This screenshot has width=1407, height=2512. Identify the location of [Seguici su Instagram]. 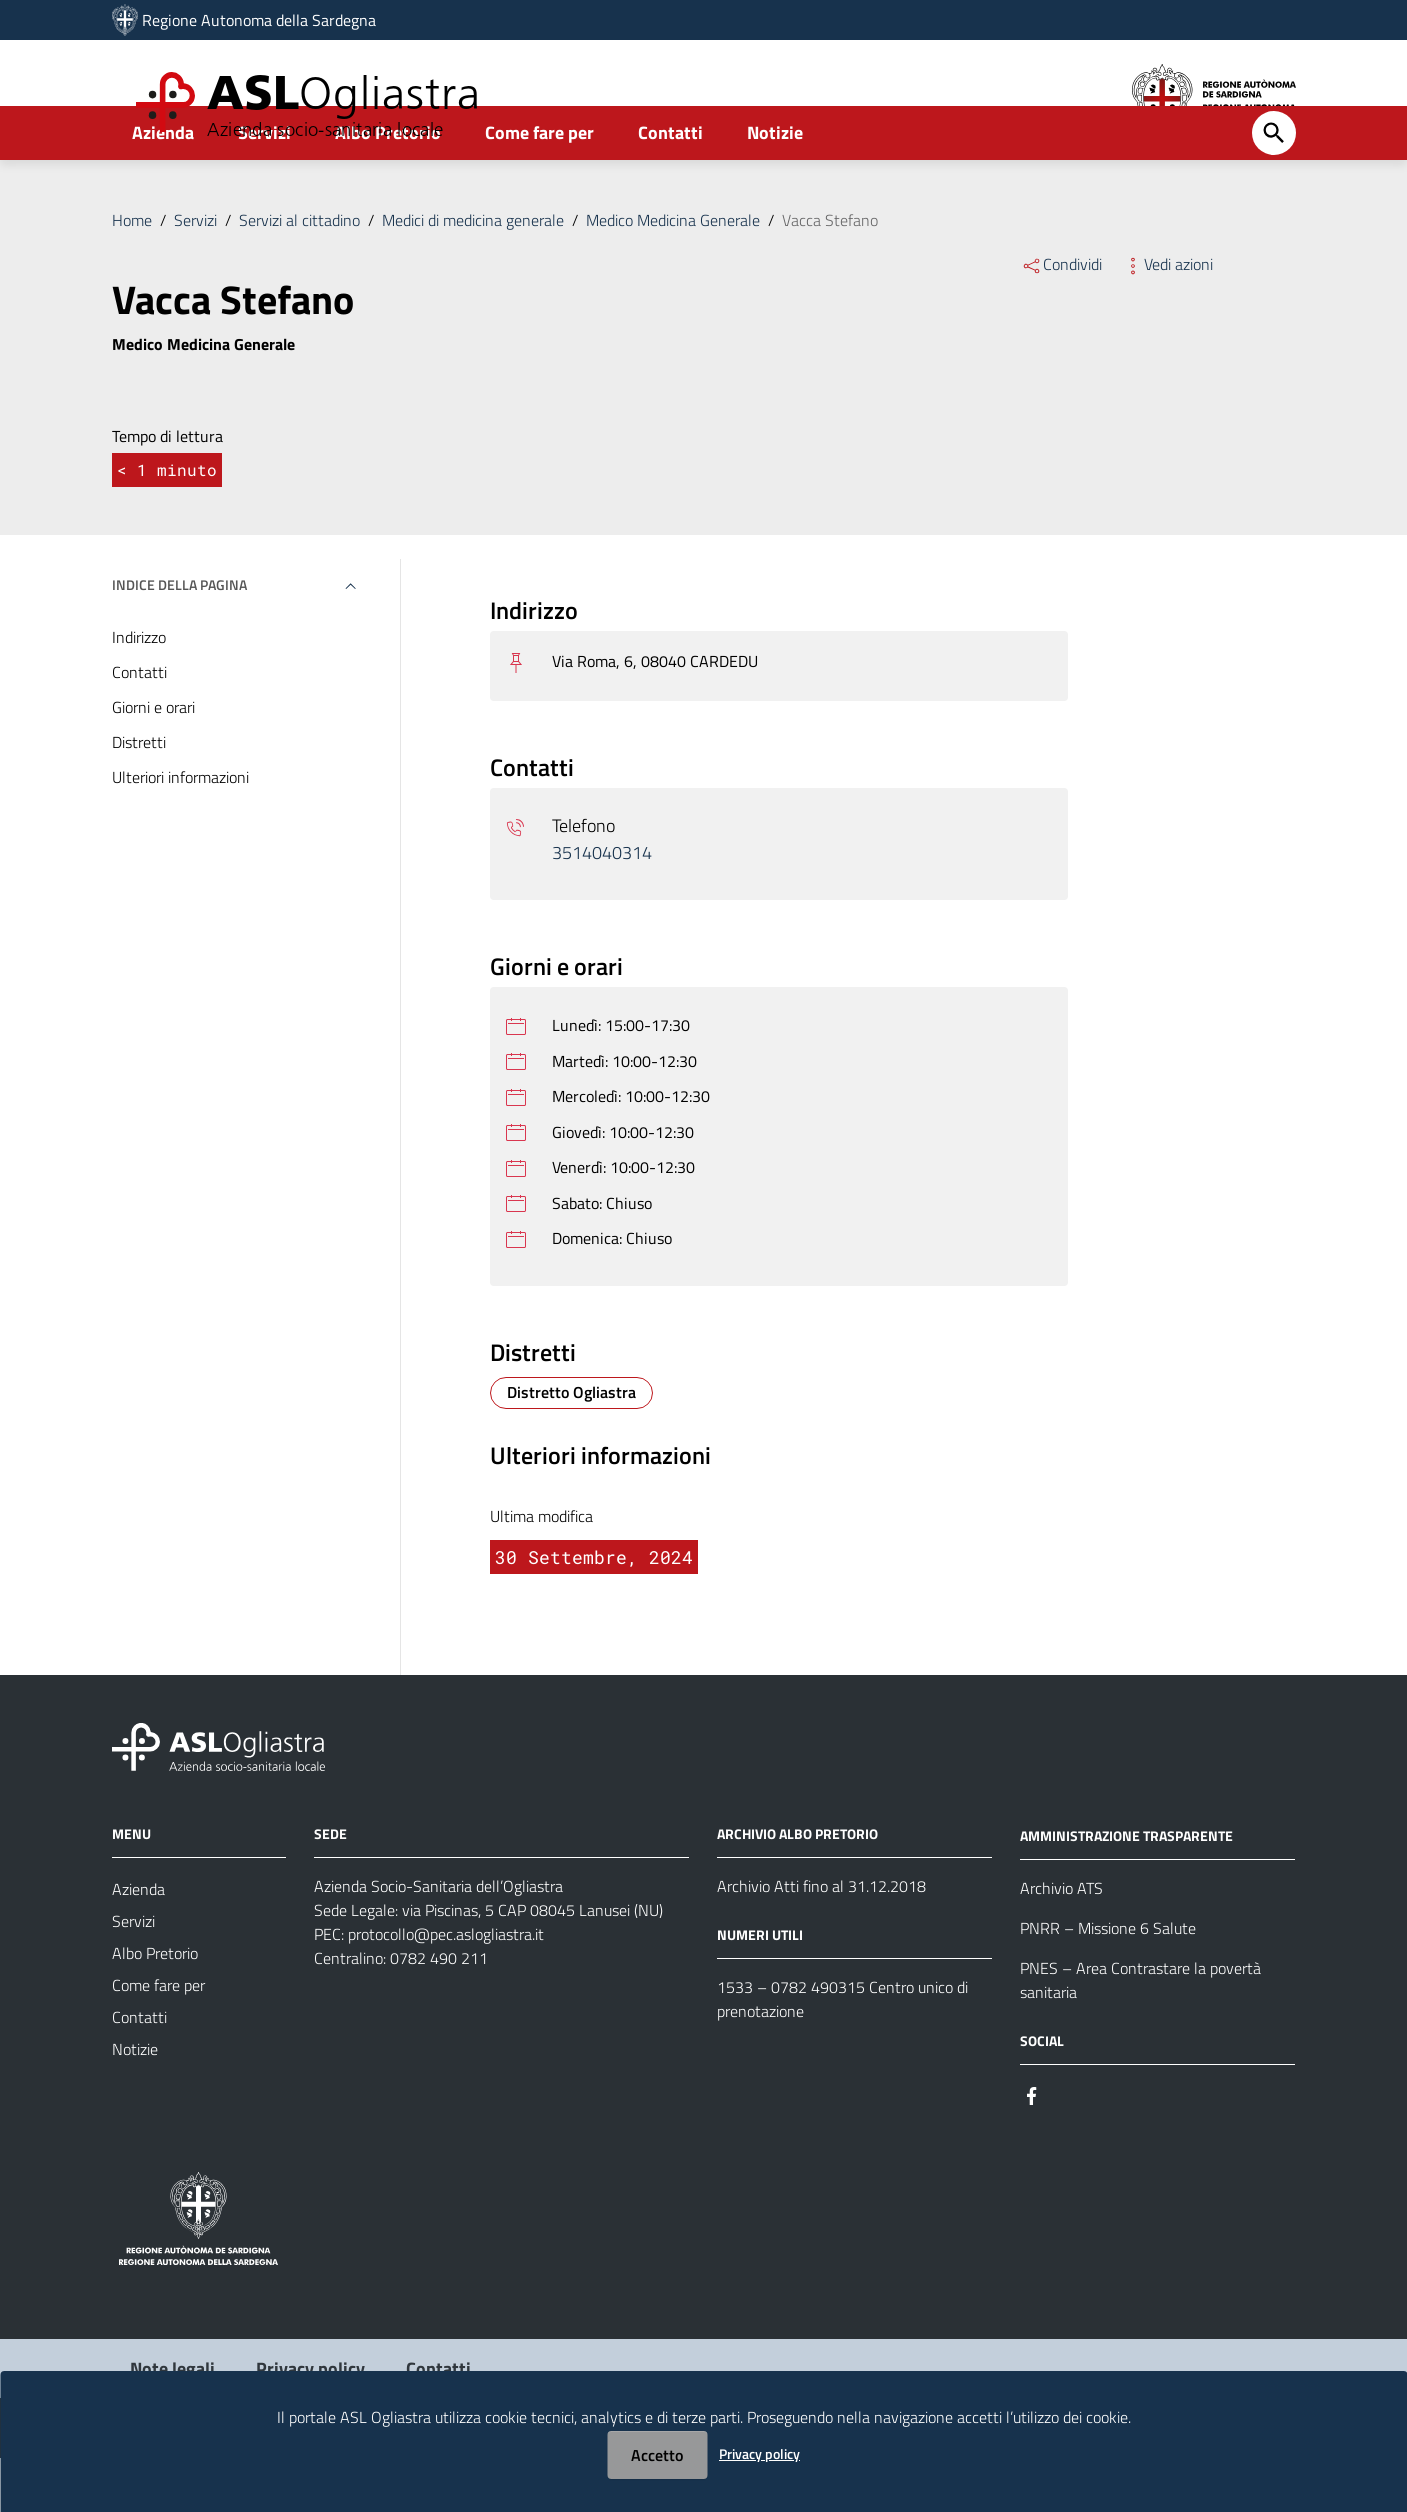
(1068, 2148).